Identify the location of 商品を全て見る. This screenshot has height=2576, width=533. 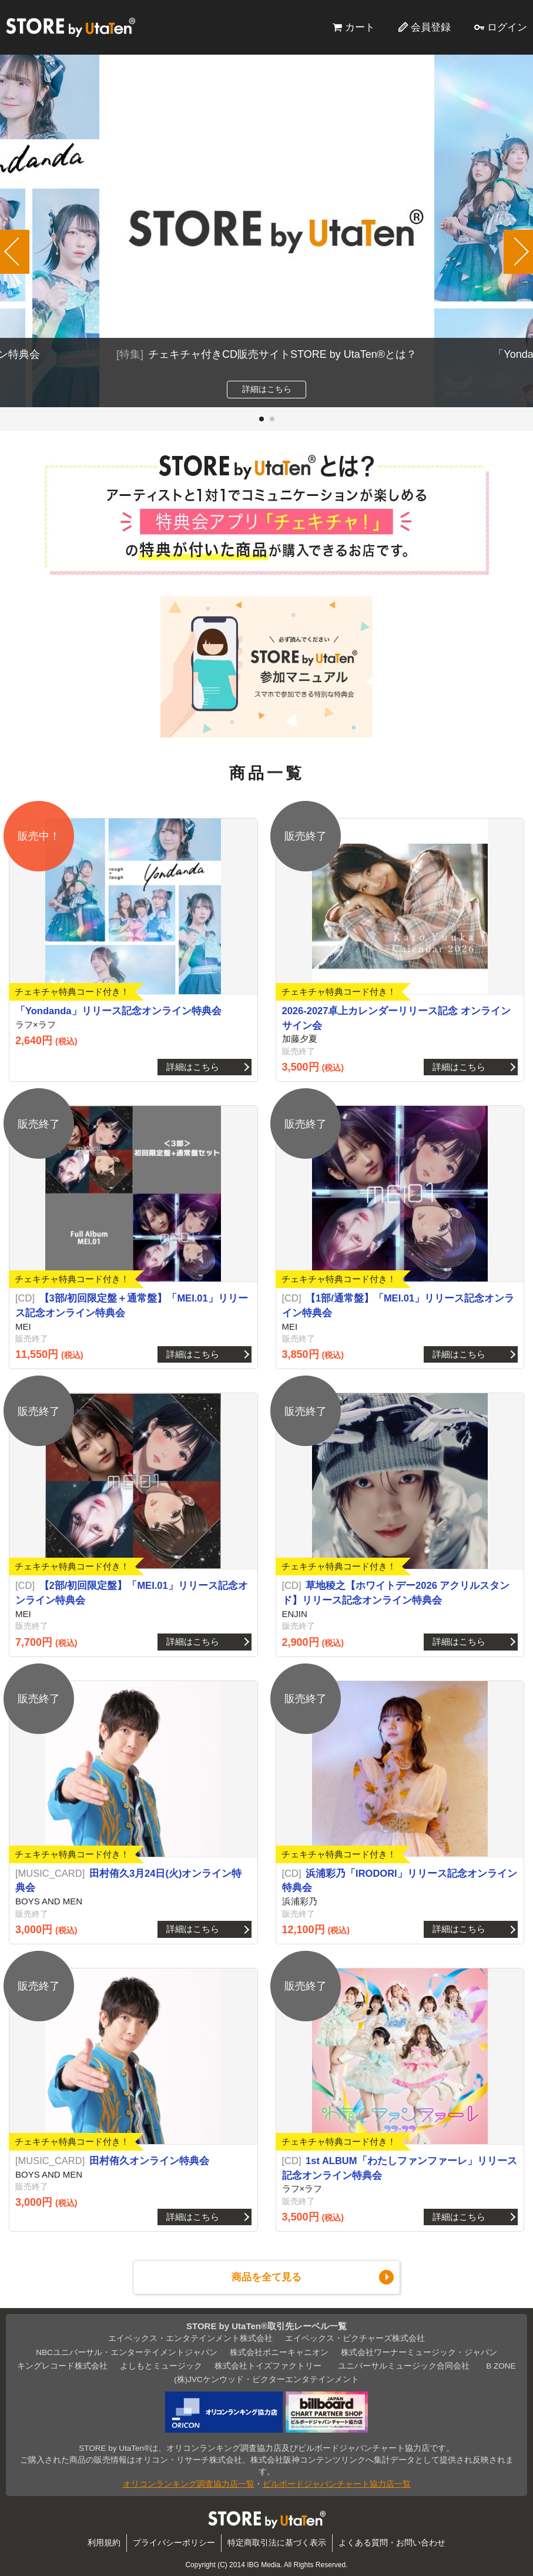
(266, 2277).